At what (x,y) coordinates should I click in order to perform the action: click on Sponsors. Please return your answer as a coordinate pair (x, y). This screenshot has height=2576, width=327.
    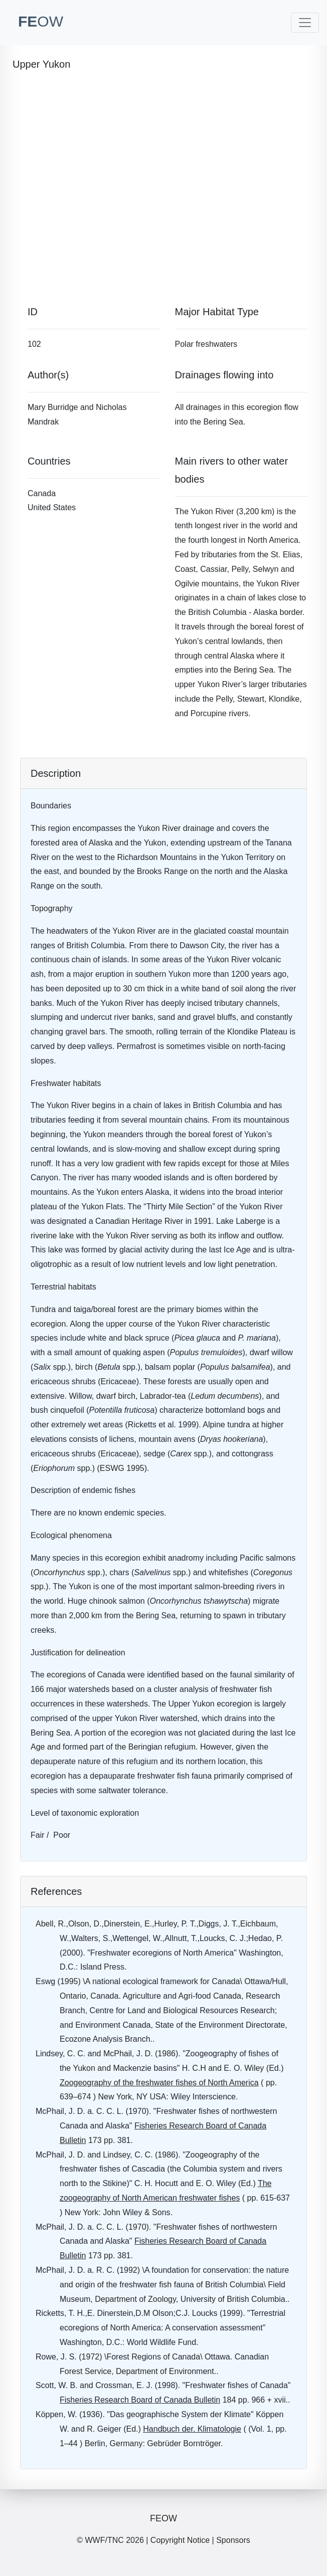
    Looking at the image, I should click on (233, 2540).